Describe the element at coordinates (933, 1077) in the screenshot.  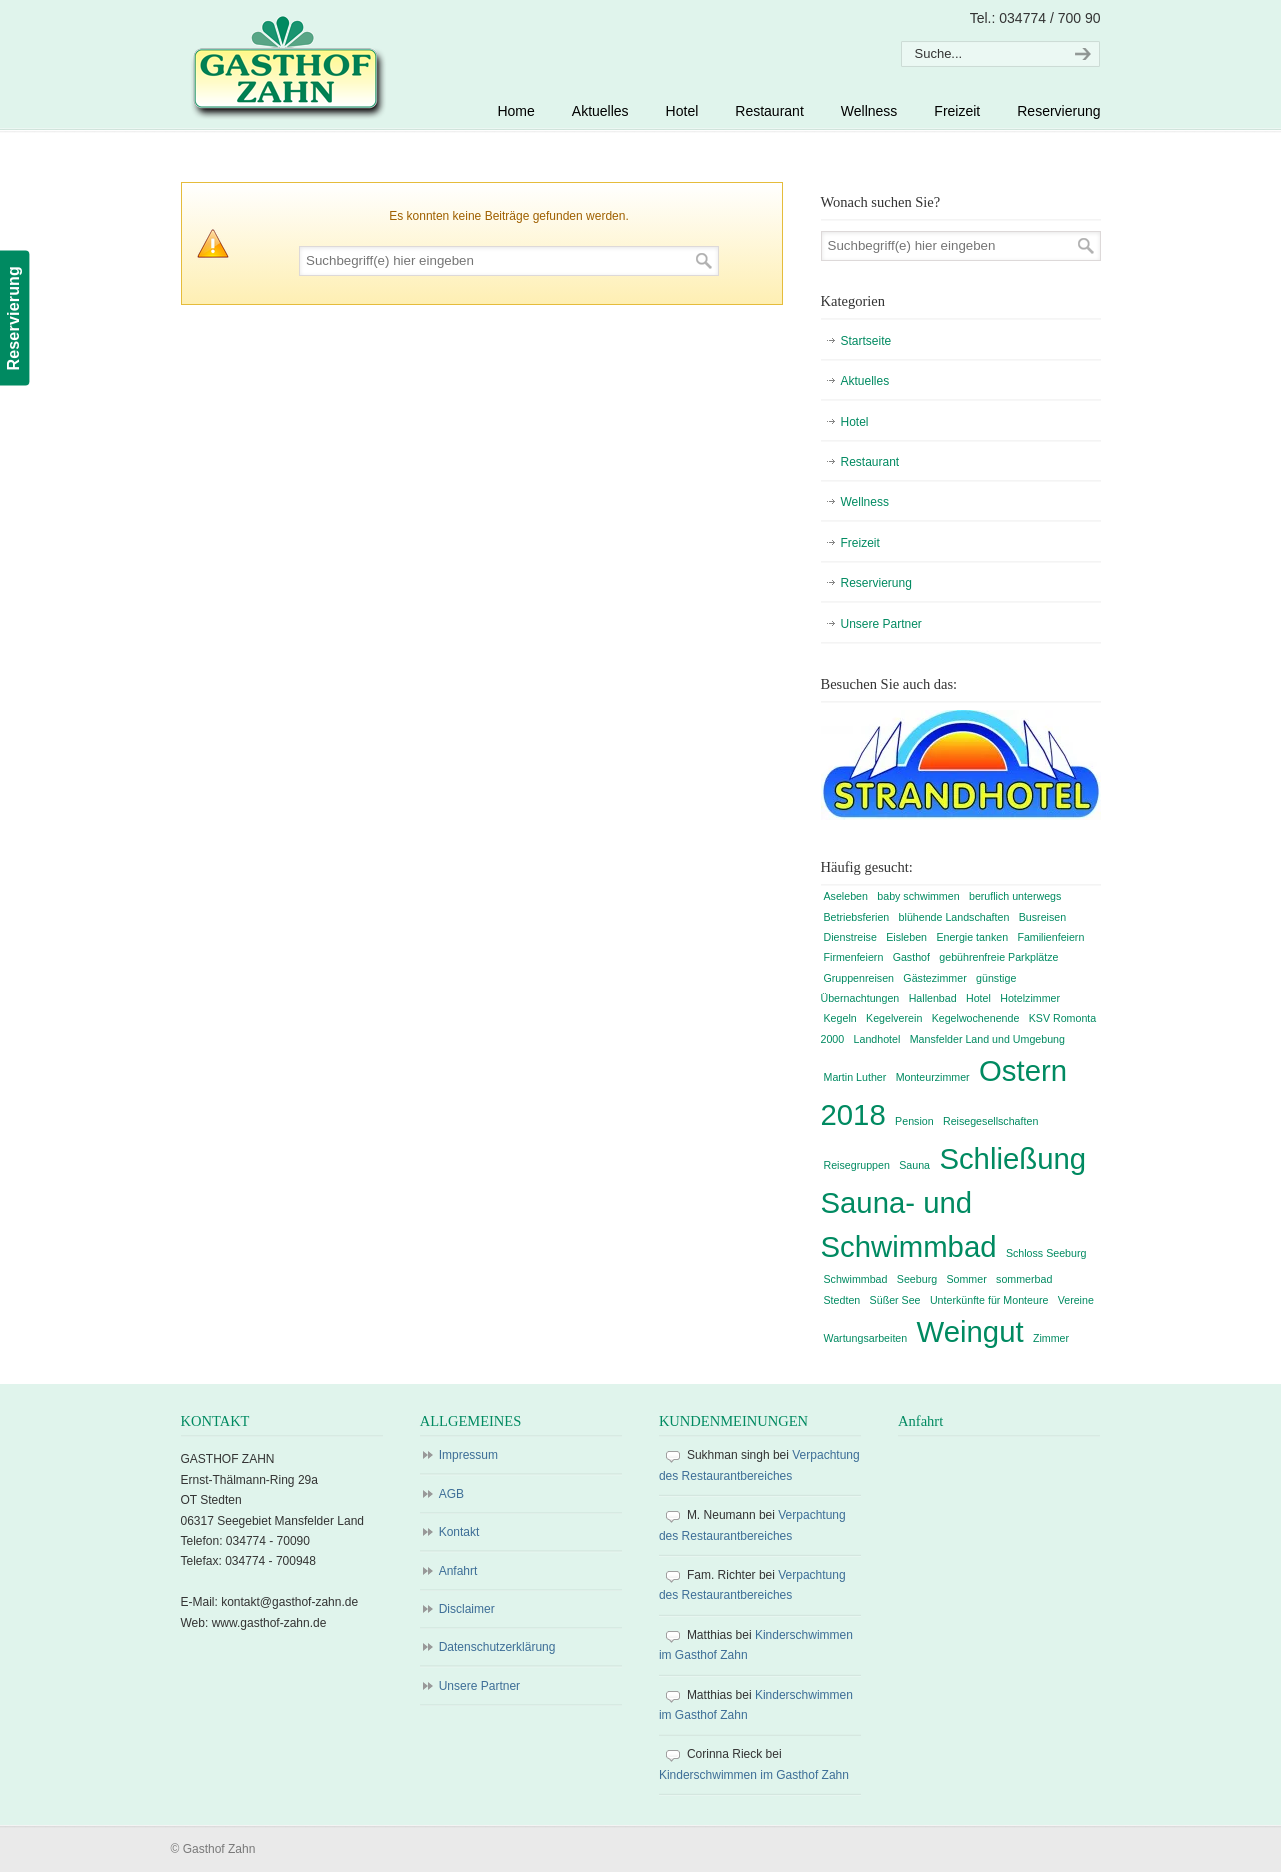
I see `Monteurzimmer [Monteurzimmer (1 Eintrag)]` at that location.